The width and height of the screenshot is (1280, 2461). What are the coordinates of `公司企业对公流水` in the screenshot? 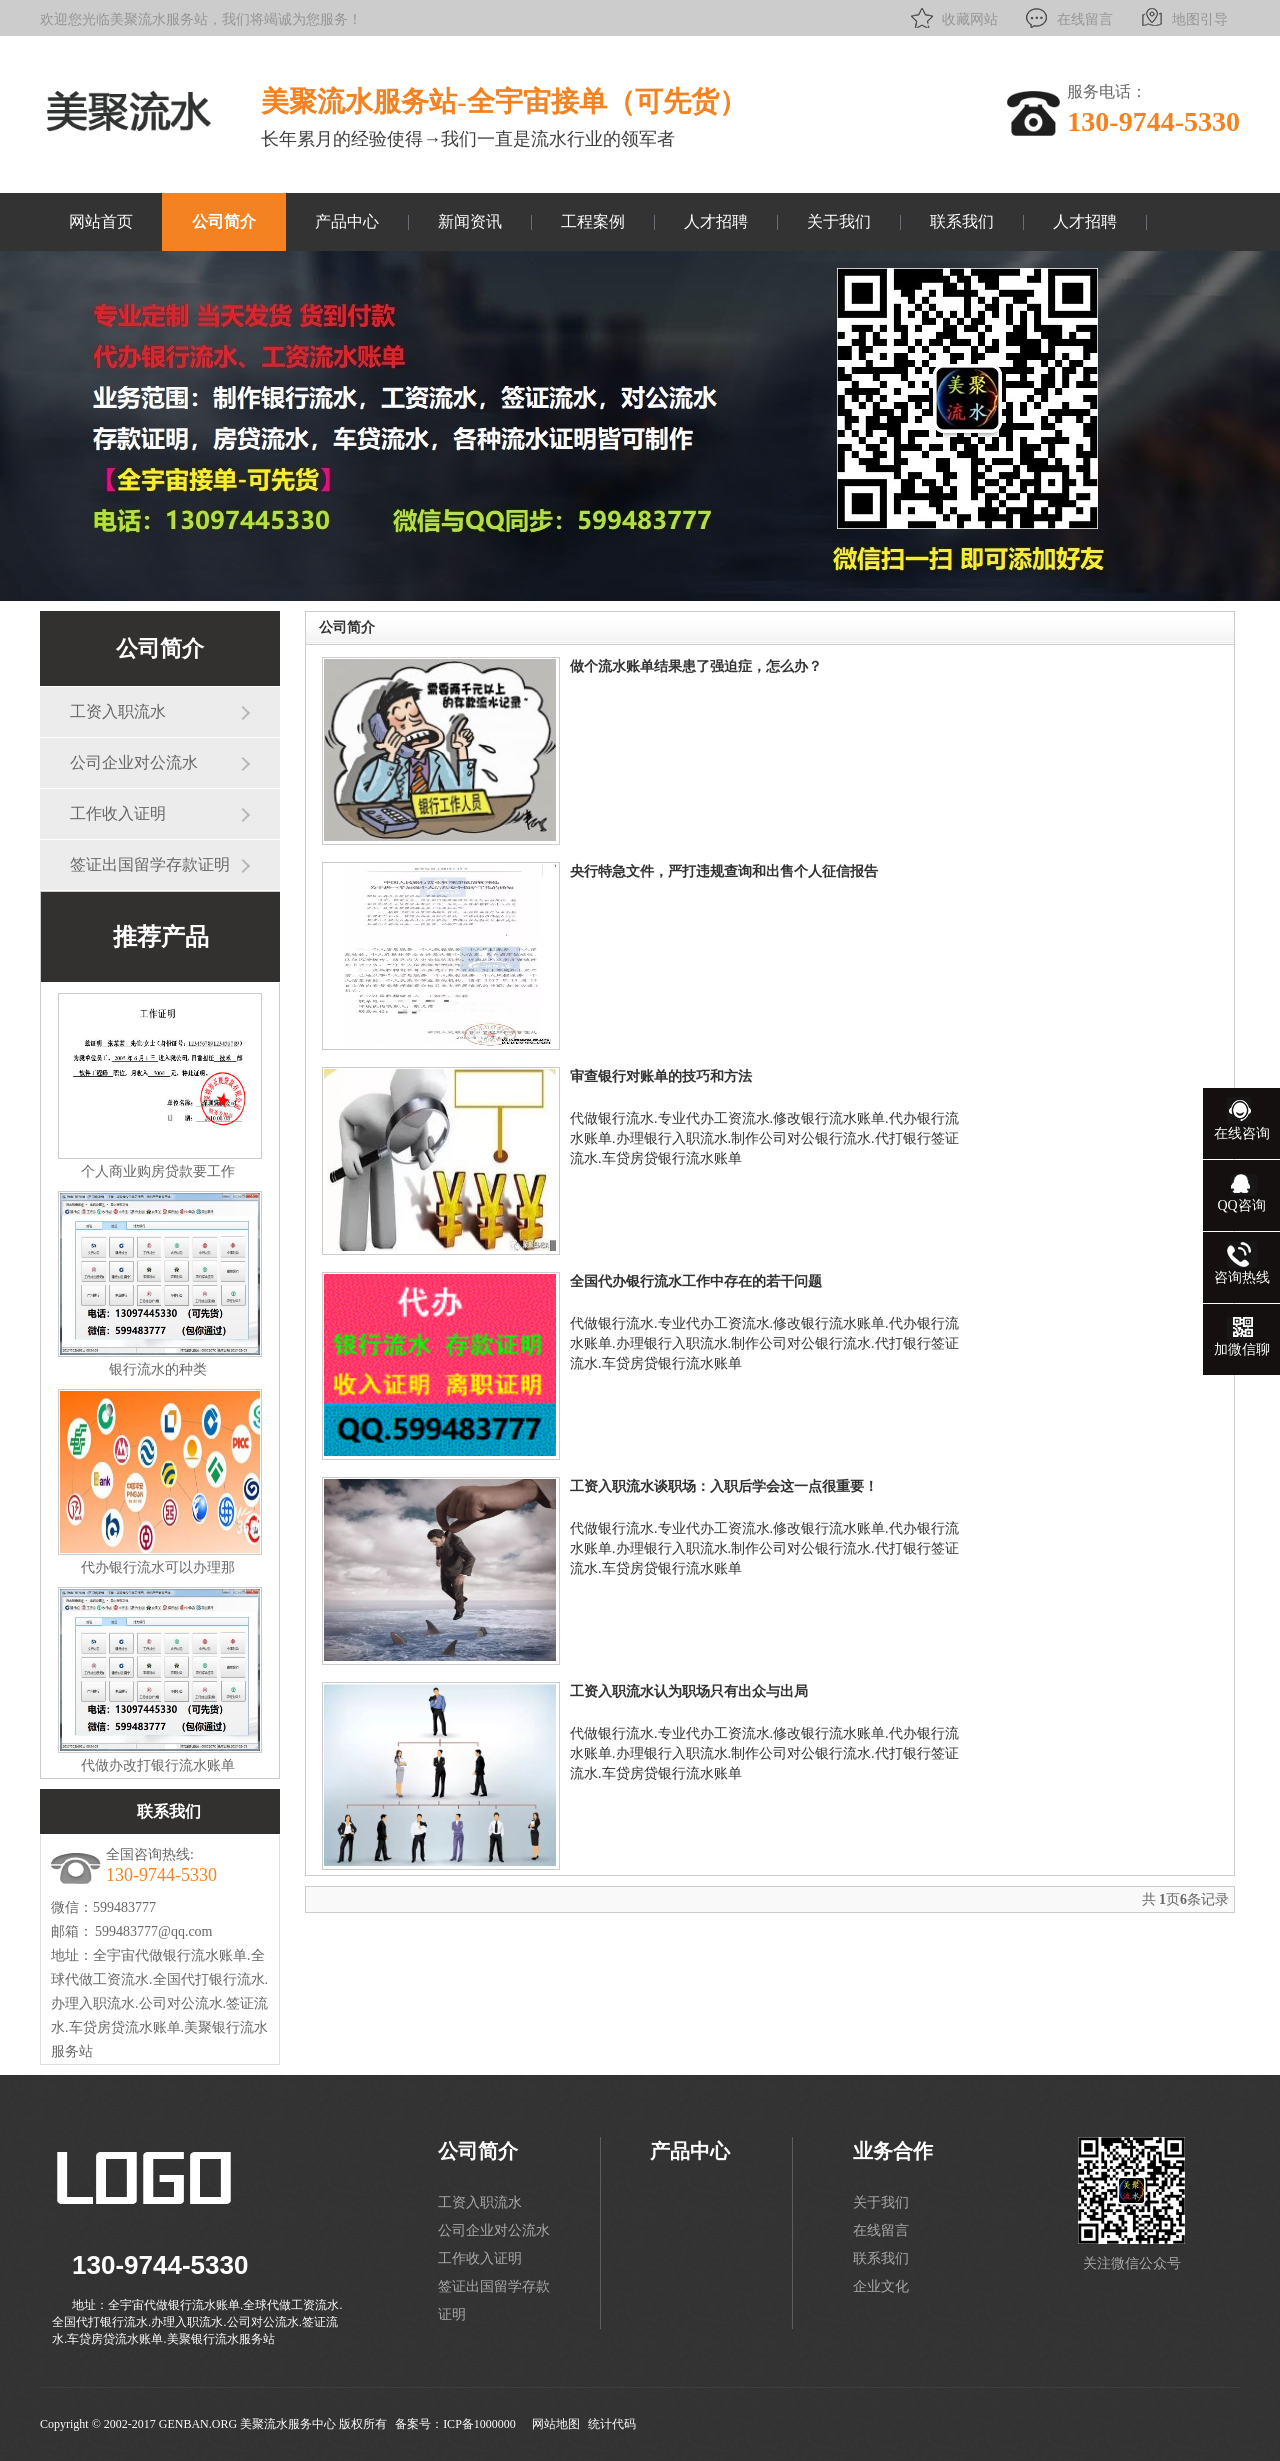 It's located at (134, 762).